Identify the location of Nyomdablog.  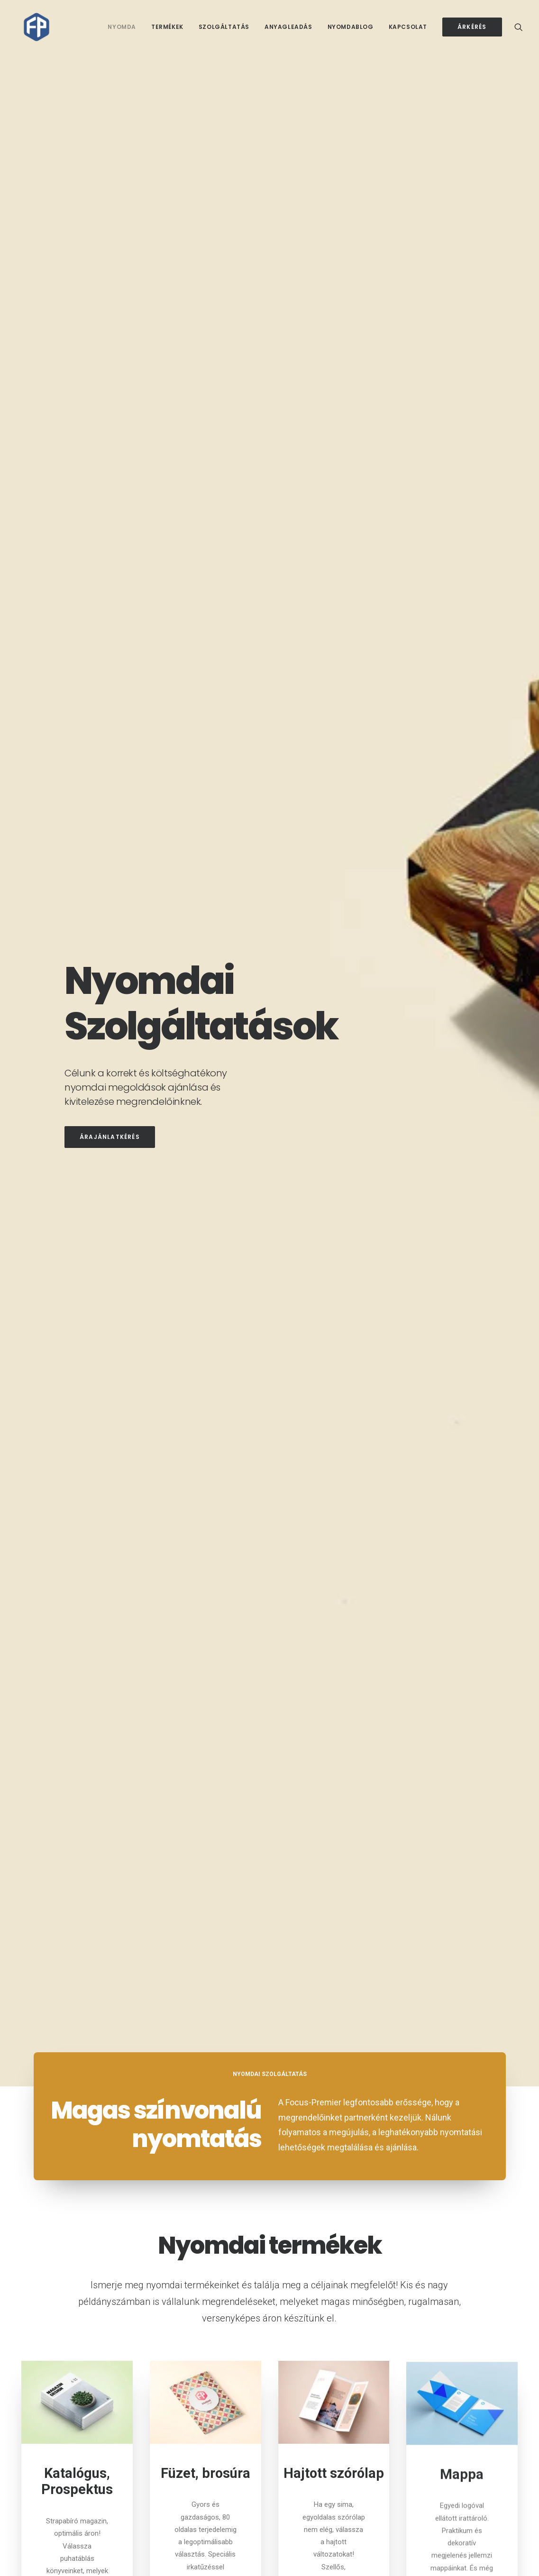
(351, 27).